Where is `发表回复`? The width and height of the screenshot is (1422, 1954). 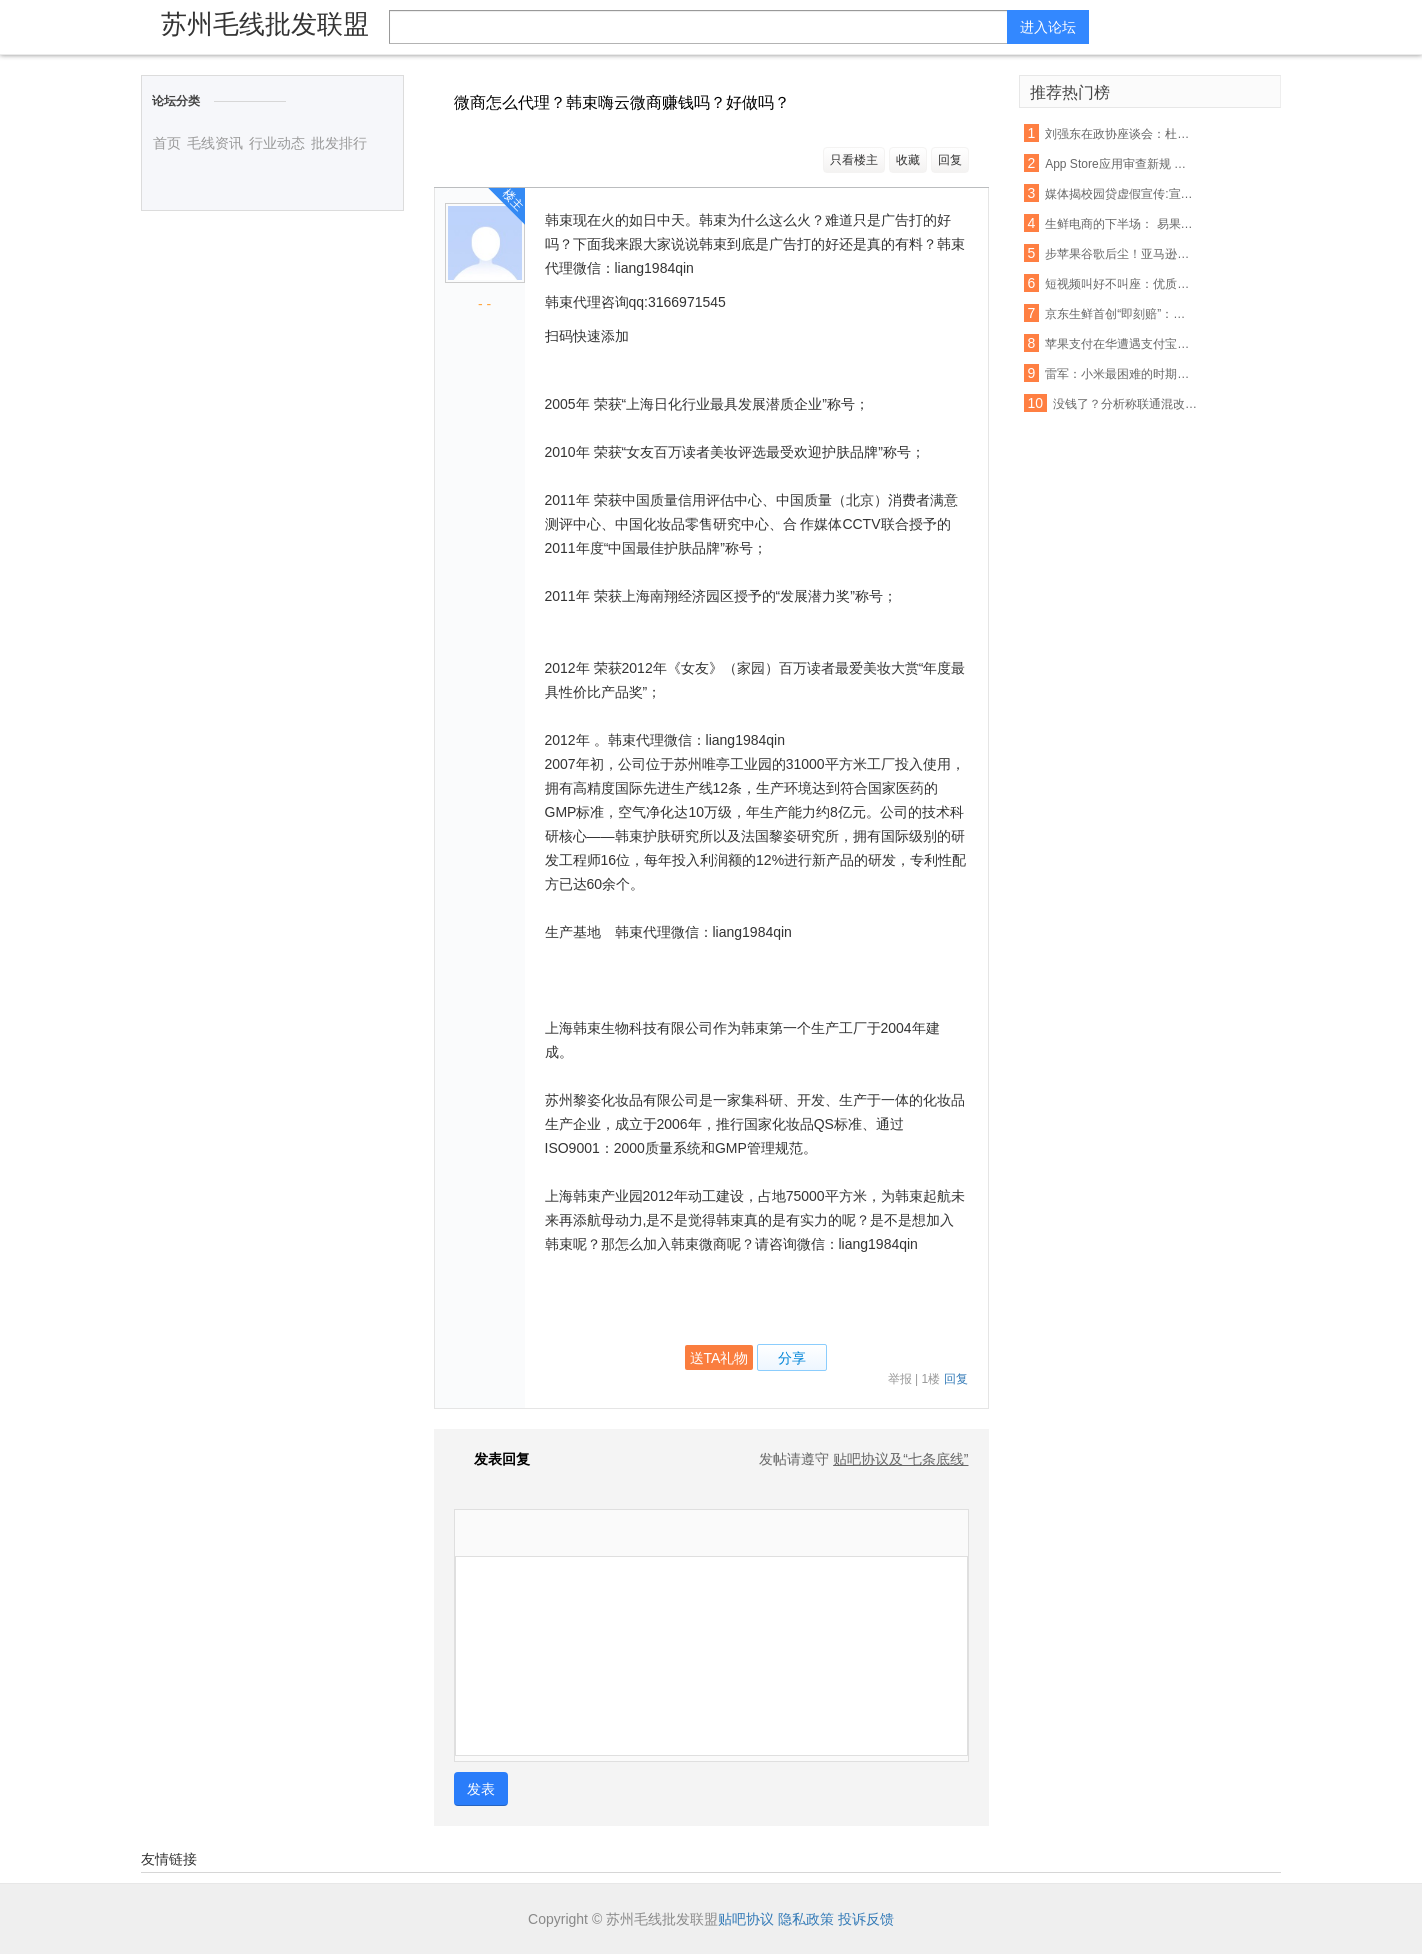
发表回复 is located at coordinates (492, 1459).